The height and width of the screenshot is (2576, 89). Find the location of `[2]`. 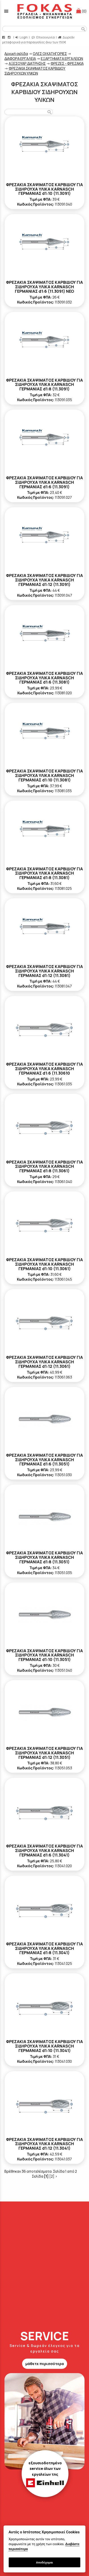

[2] is located at coordinates (51, 2176).